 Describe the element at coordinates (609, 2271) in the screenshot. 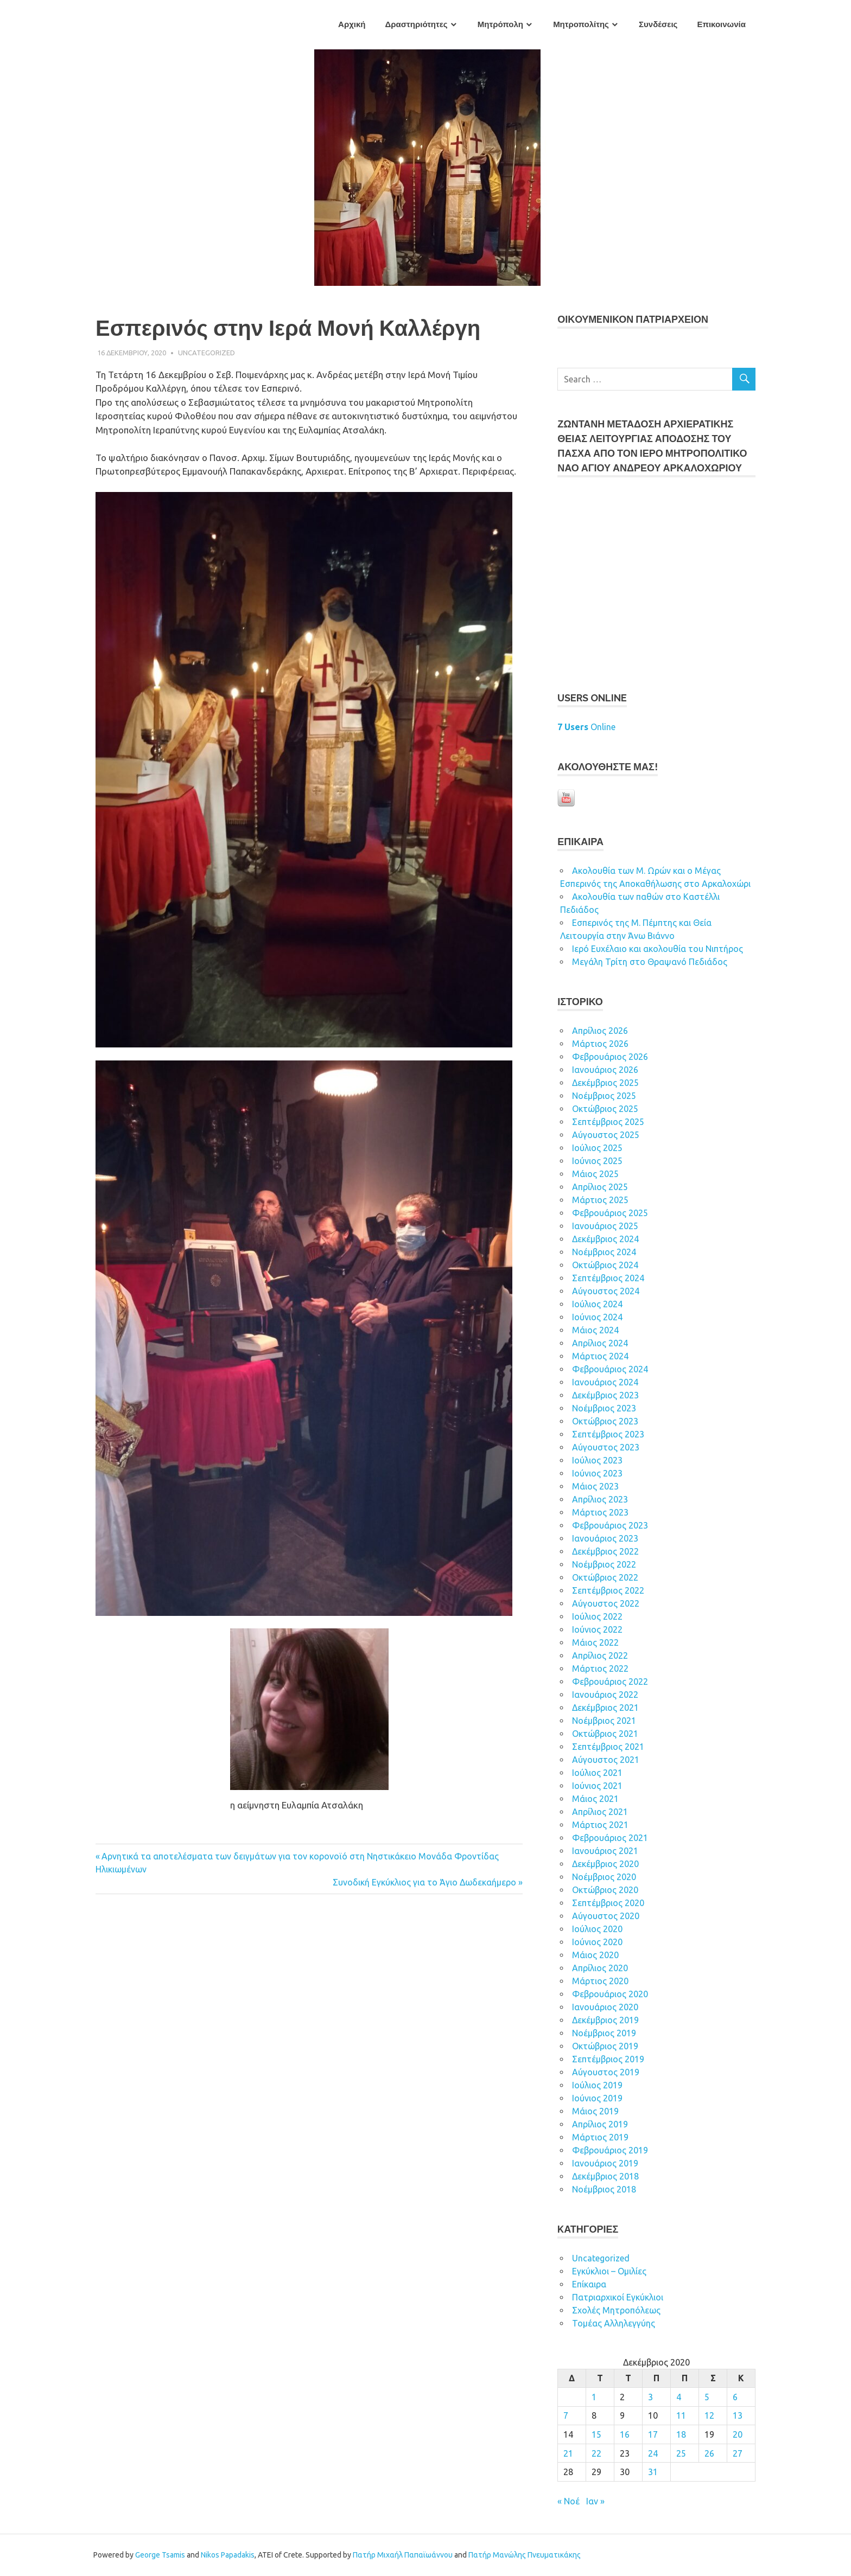

I see `Εγκύκλιοι – Ομιλίες` at that location.